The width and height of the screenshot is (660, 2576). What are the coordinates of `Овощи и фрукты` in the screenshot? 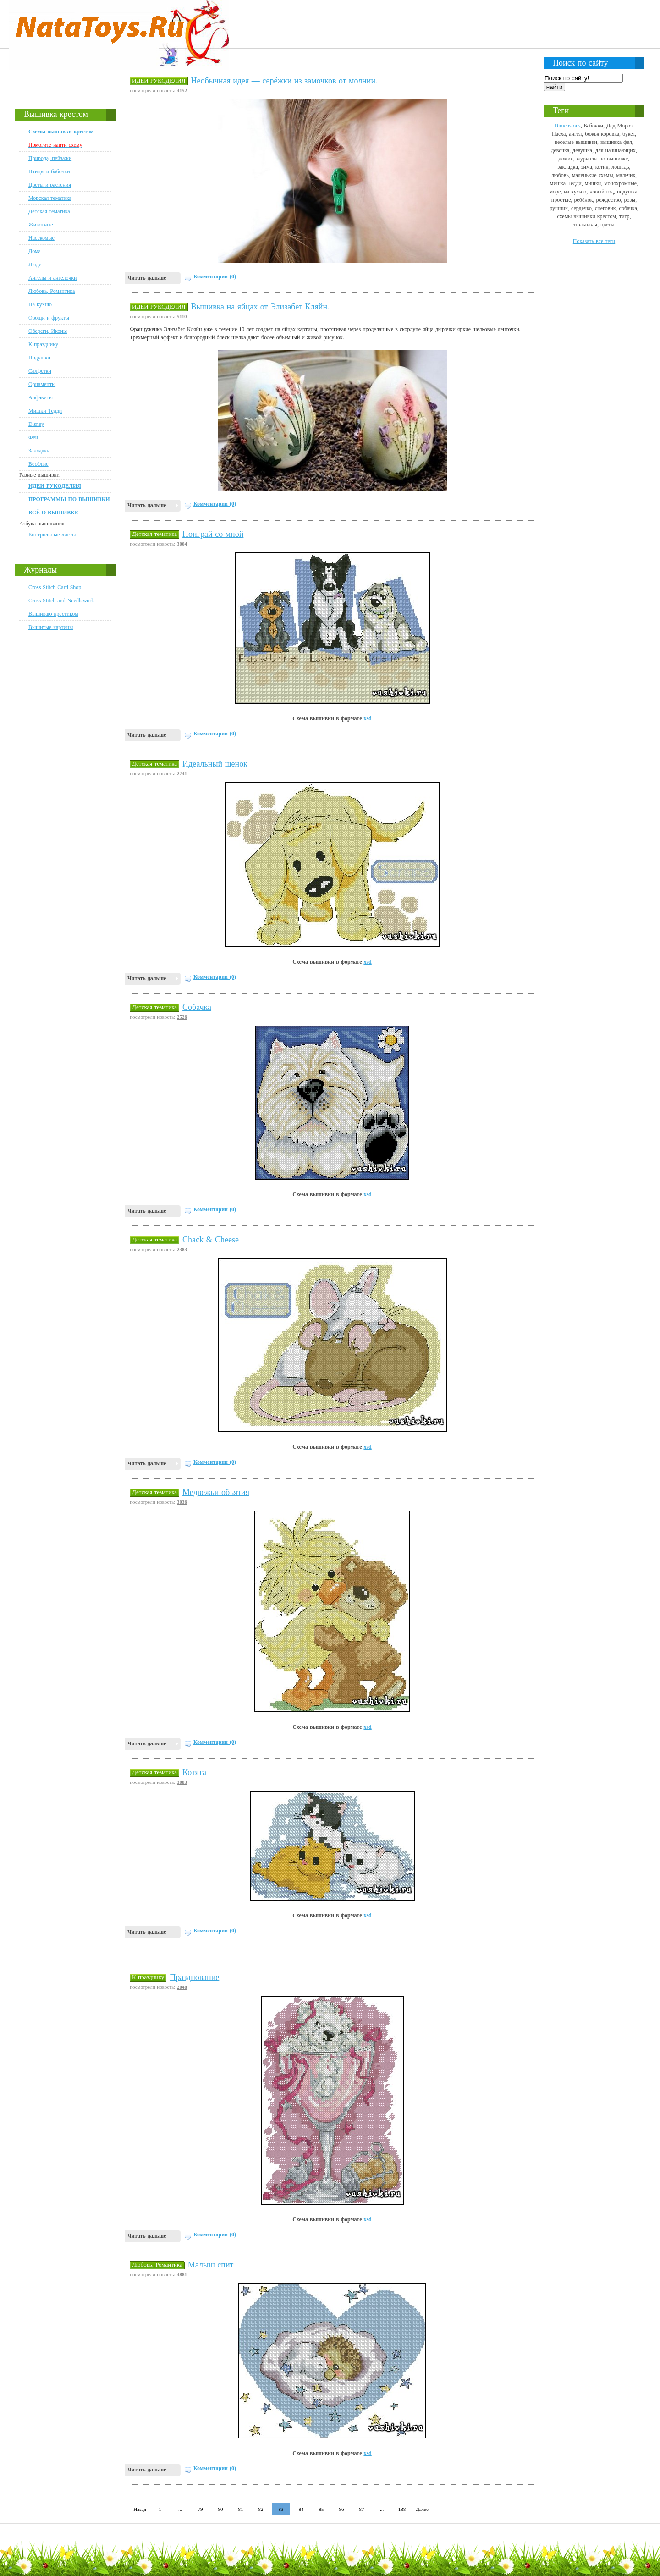 It's located at (48, 317).